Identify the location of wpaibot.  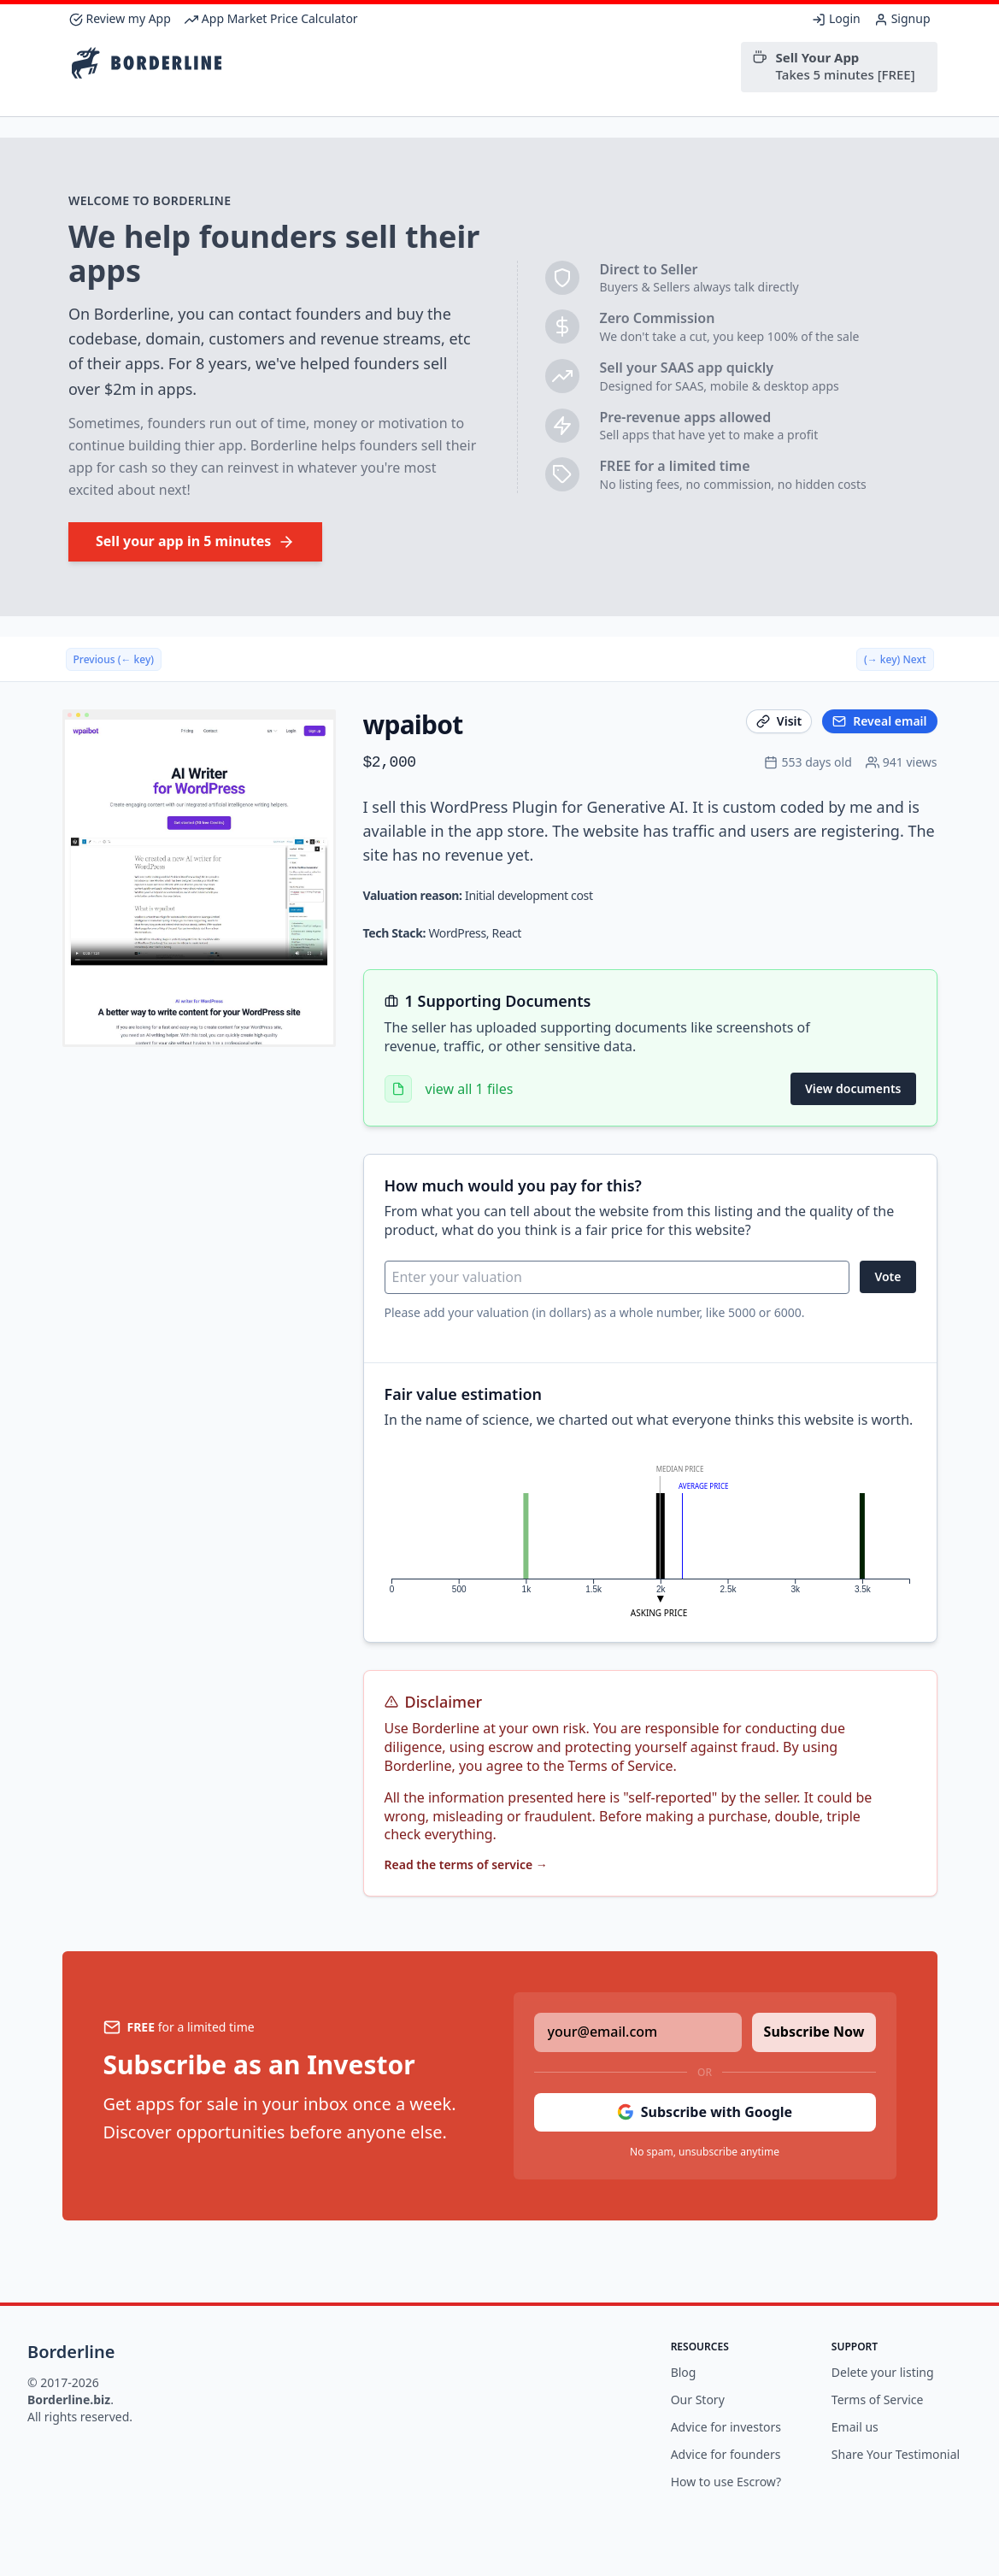
(413, 724).